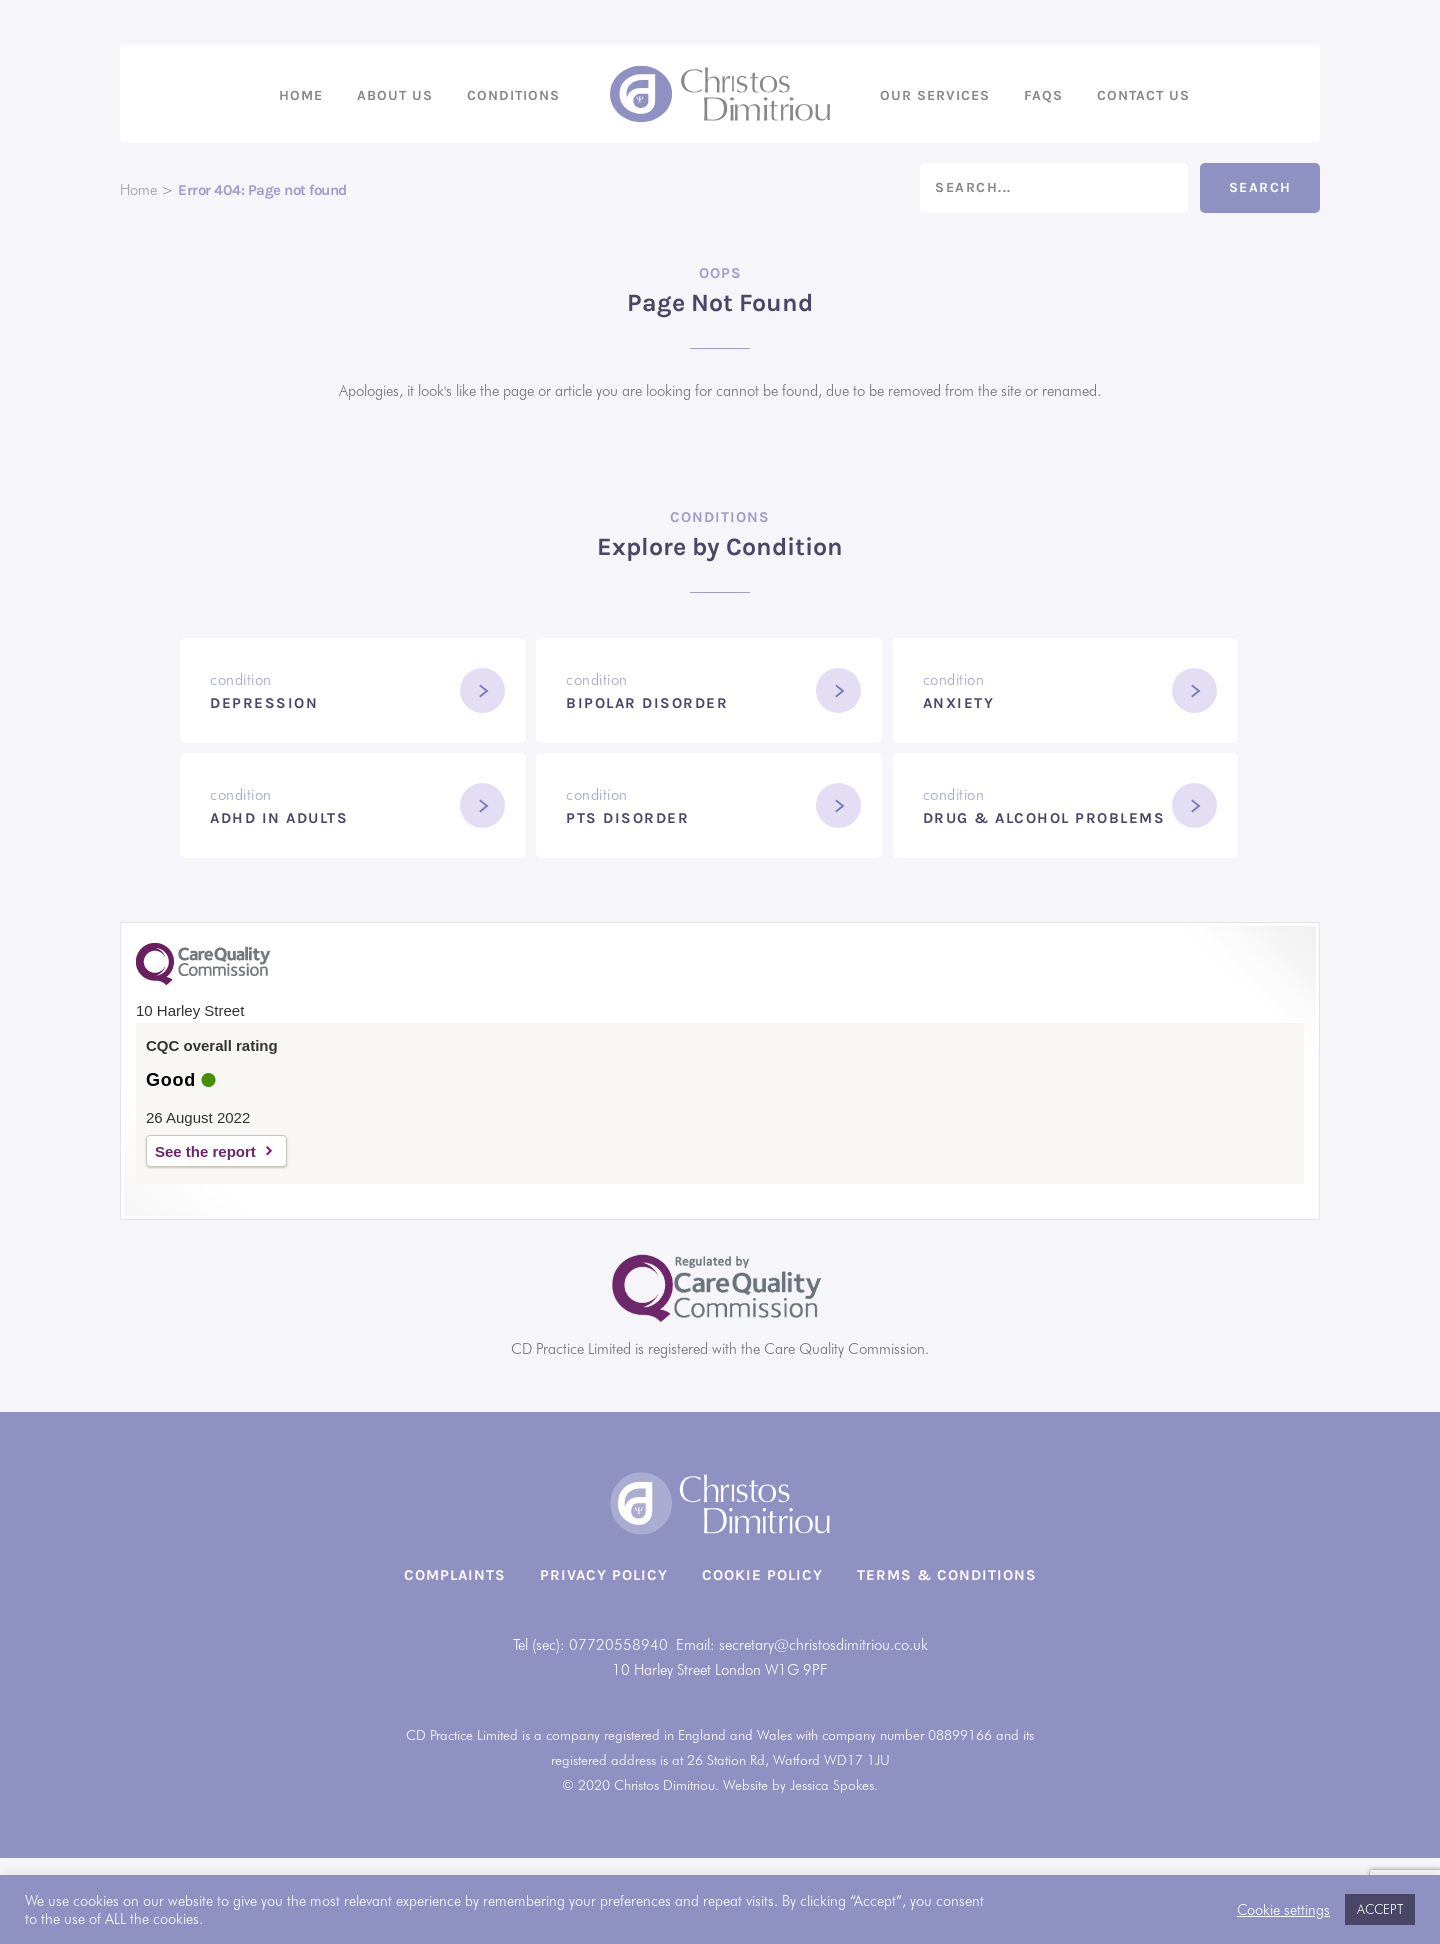 This screenshot has height=1944, width=1440. What do you see at coordinates (947, 1575) in the screenshot?
I see `Terms & Conditions` at bounding box center [947, 1575].